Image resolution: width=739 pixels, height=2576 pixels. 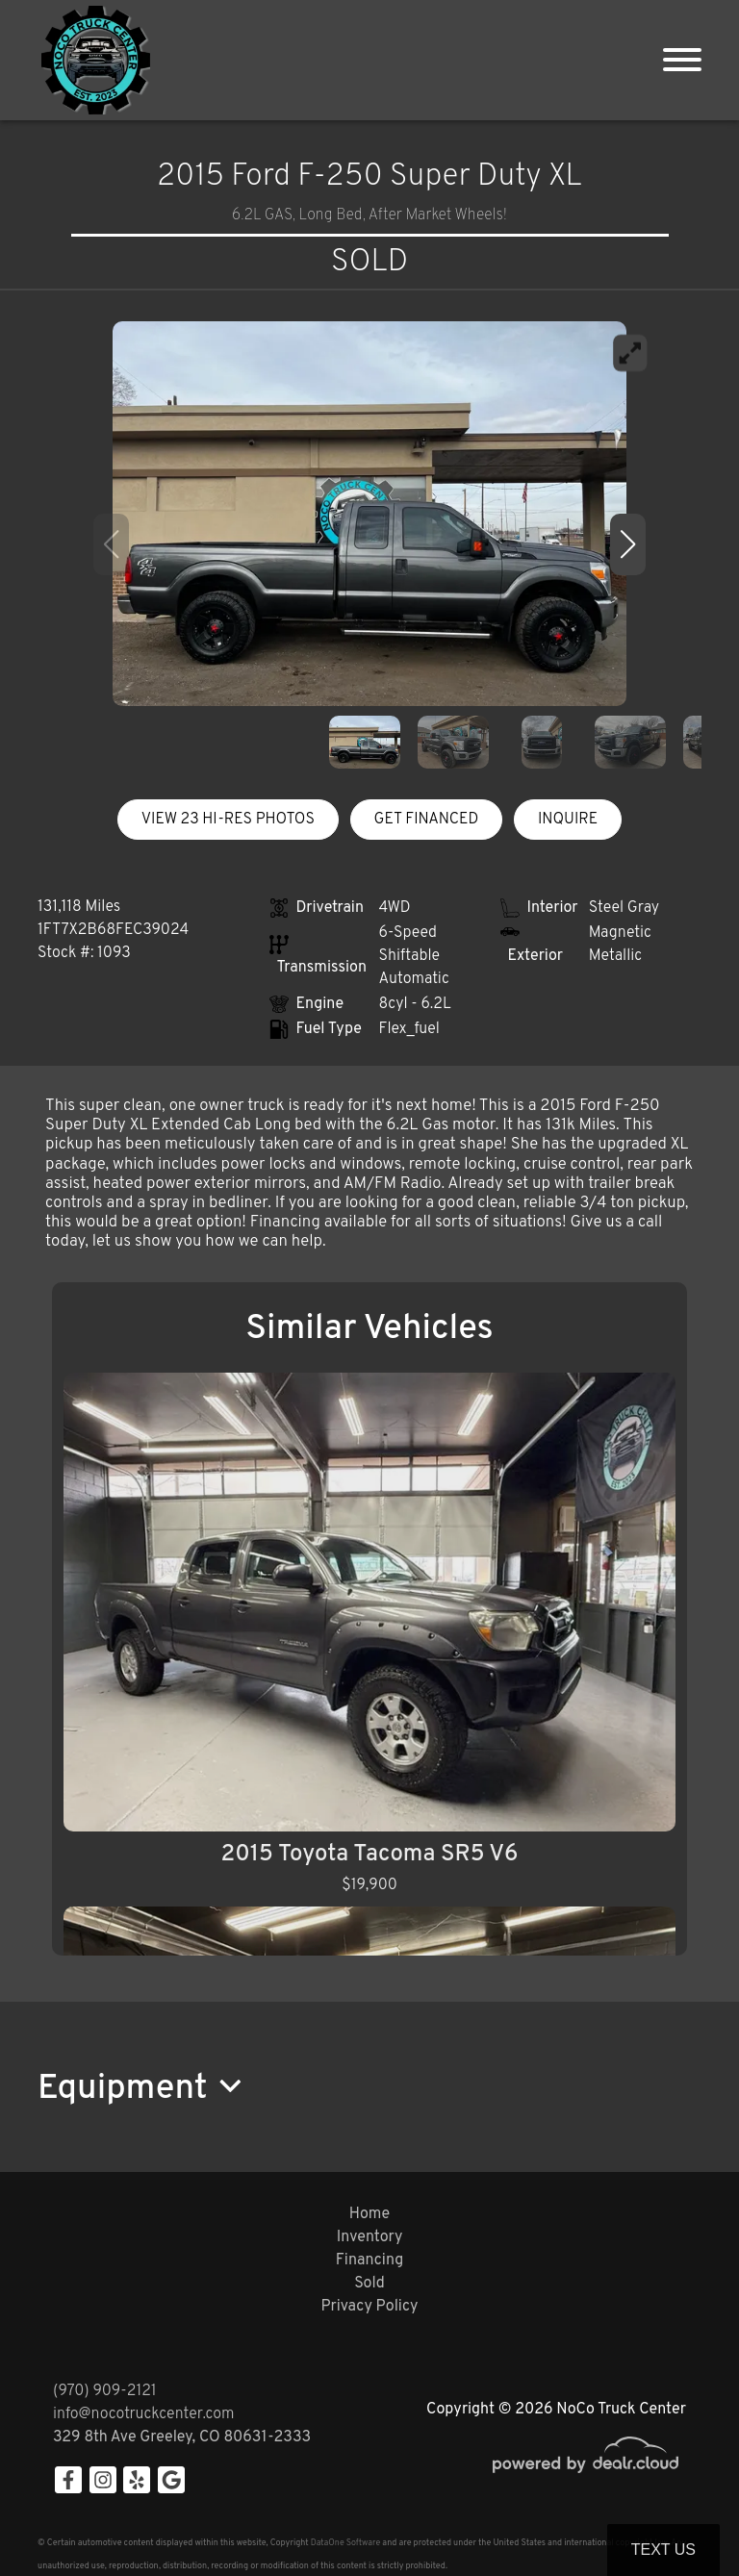 What do you see at coordinates (345, 2543) in the screenshot?
I see `DataOne Software` at bounding box center [345, 2543].